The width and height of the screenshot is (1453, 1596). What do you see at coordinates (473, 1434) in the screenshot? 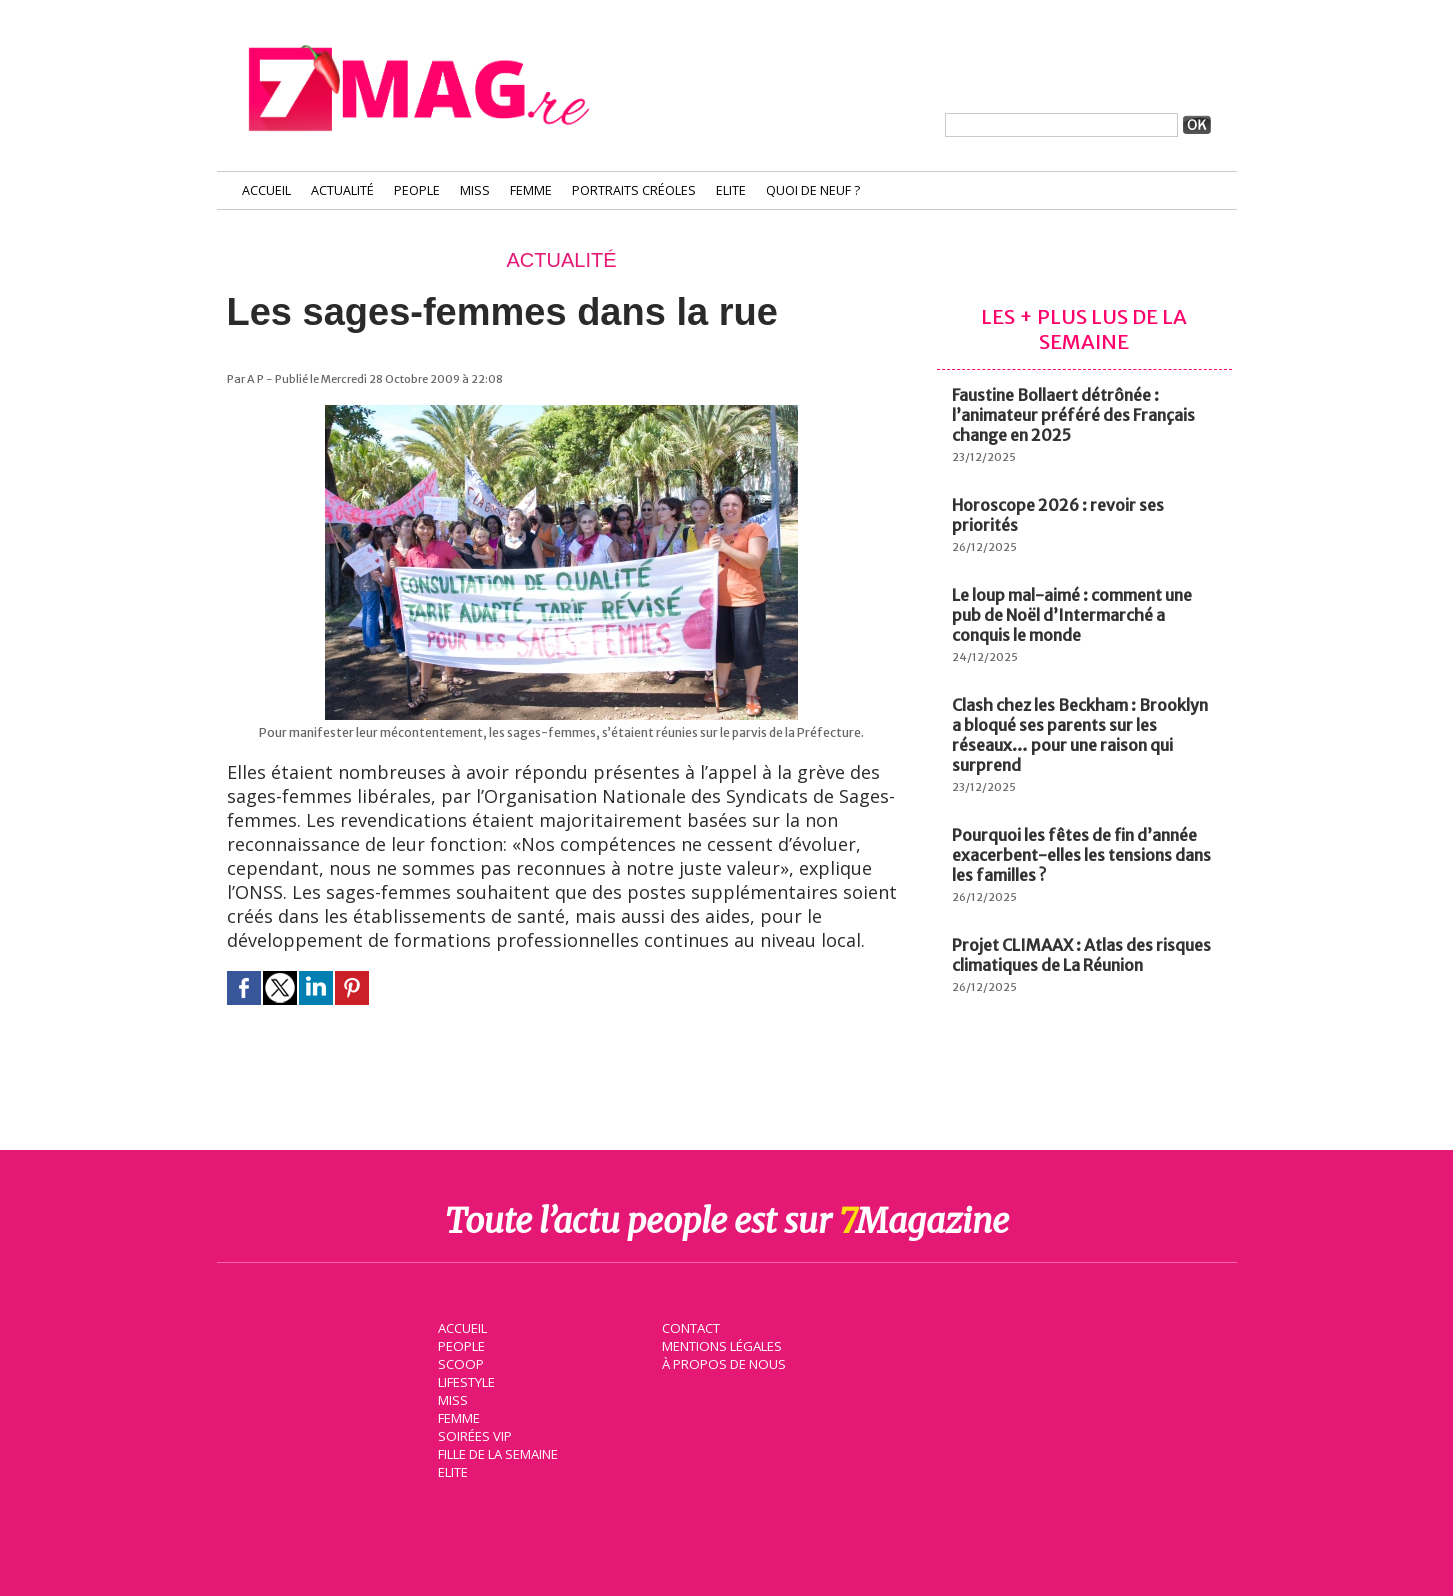
I see `Soirées VIP` at bounding box center [473, 1434].